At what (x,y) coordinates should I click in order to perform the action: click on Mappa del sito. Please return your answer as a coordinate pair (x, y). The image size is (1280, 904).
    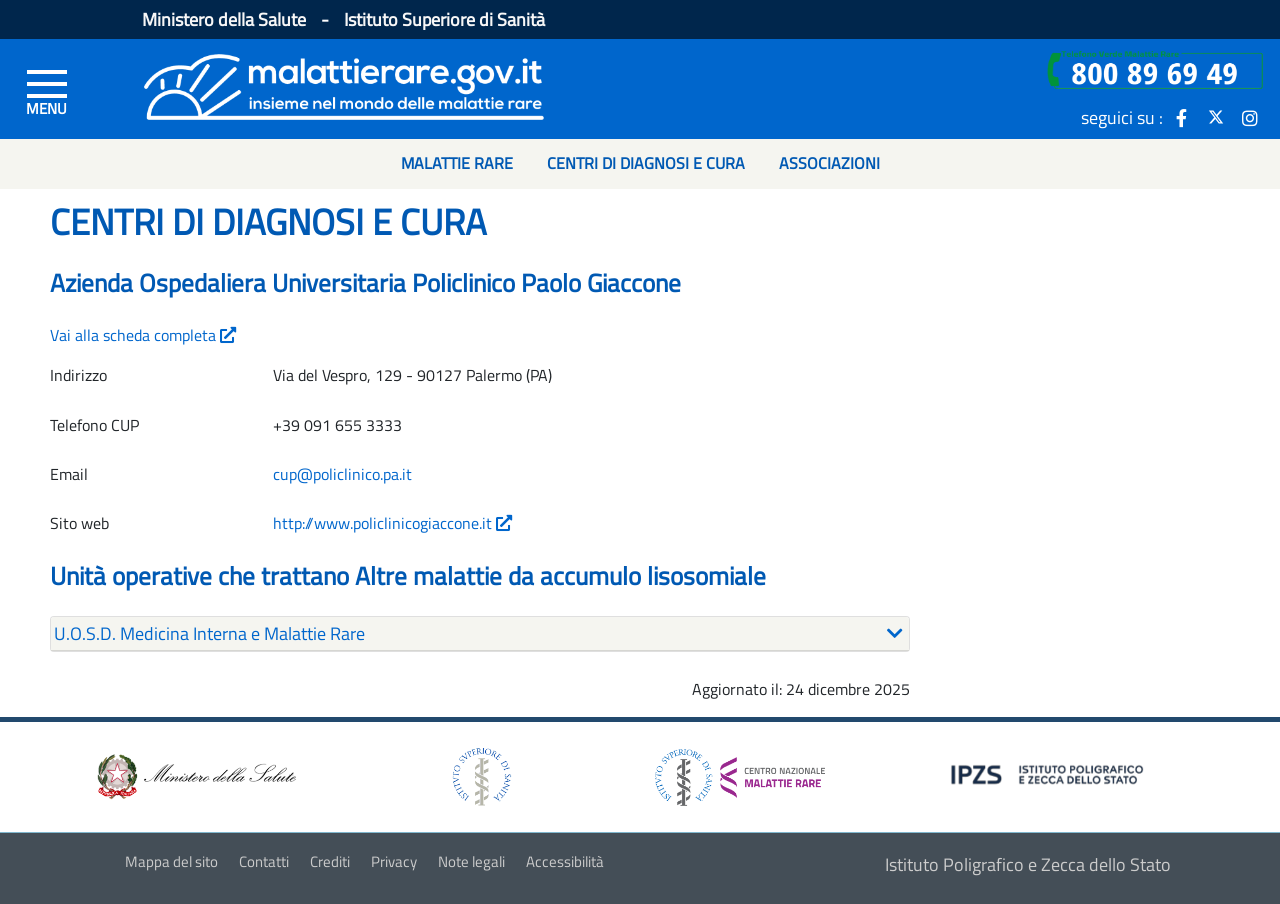
    Looking at the image, I should click on (171, 861).